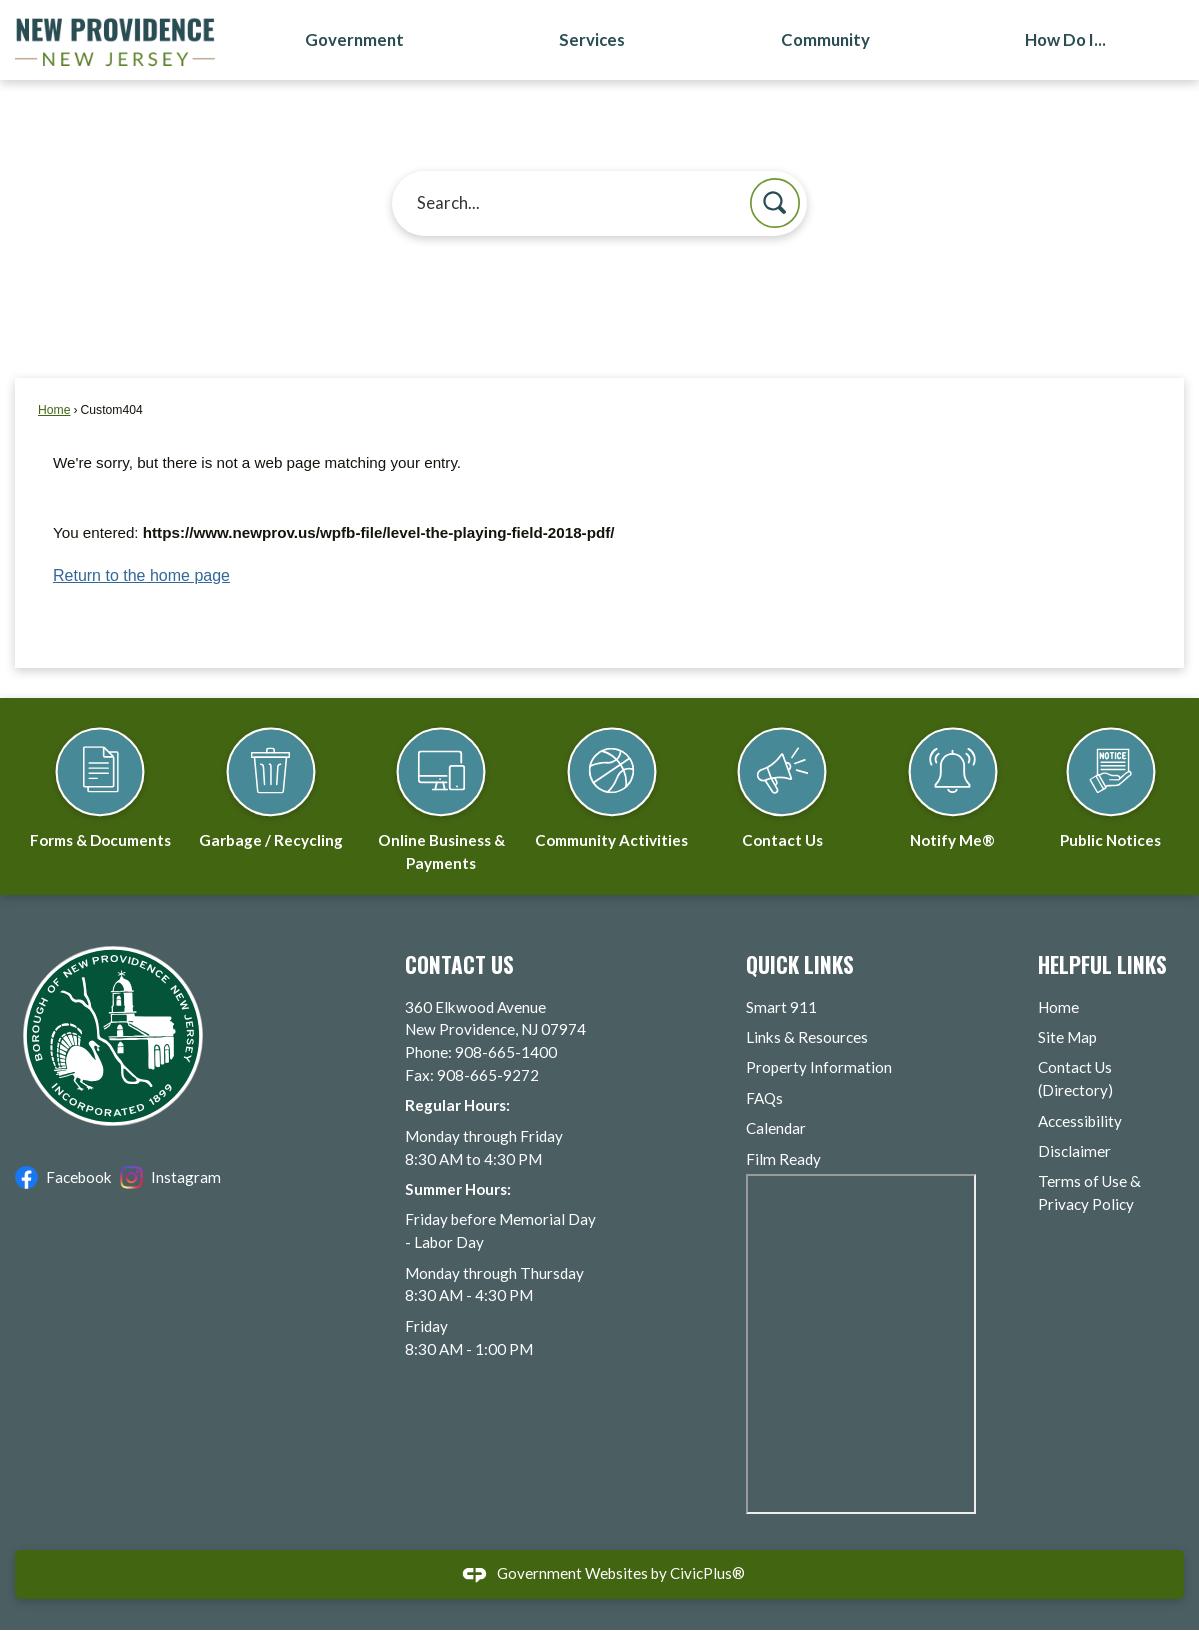 This screenshot has width=1199, height=1631. I want to click on Community [menuitem], so click(825, 40).